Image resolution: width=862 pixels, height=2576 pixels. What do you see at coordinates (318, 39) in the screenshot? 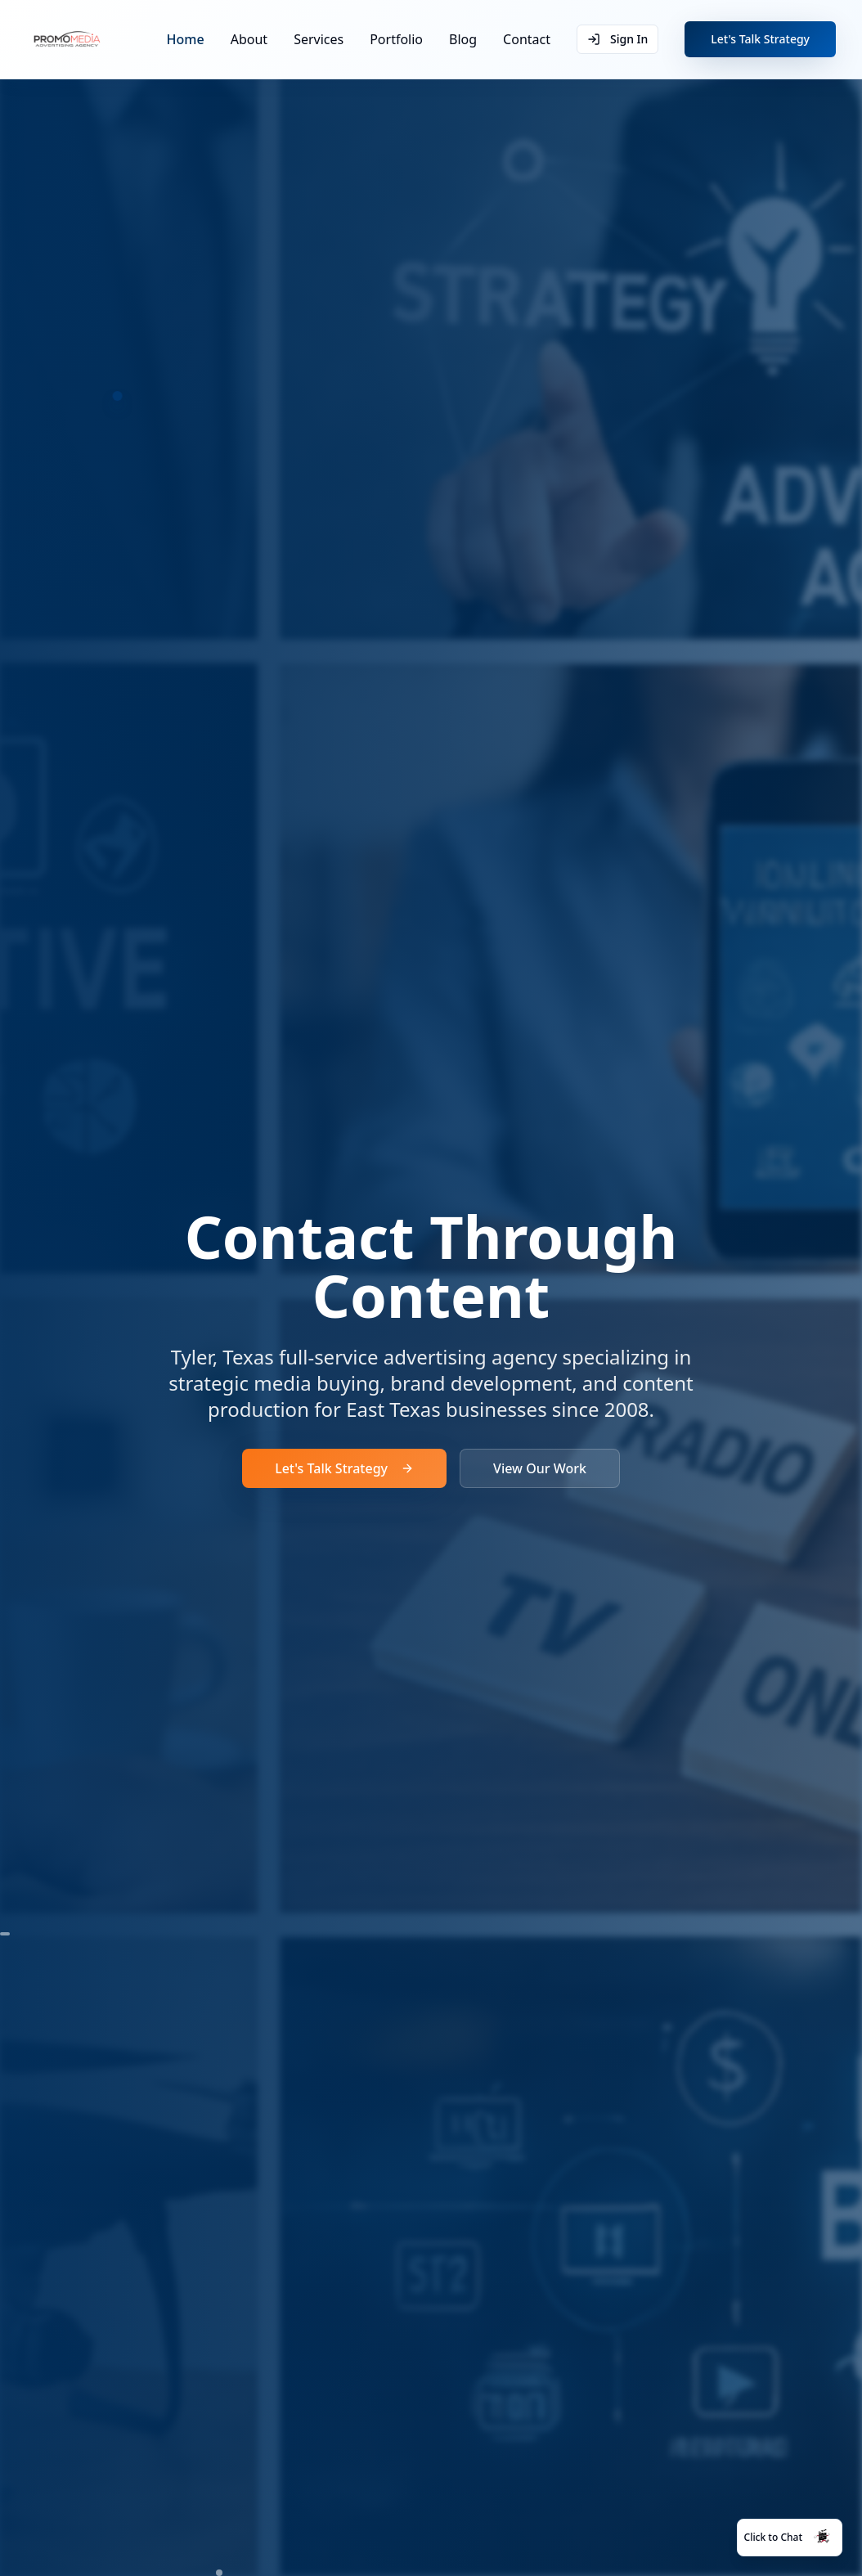
I see `Services` at bounding box center [318, 39].